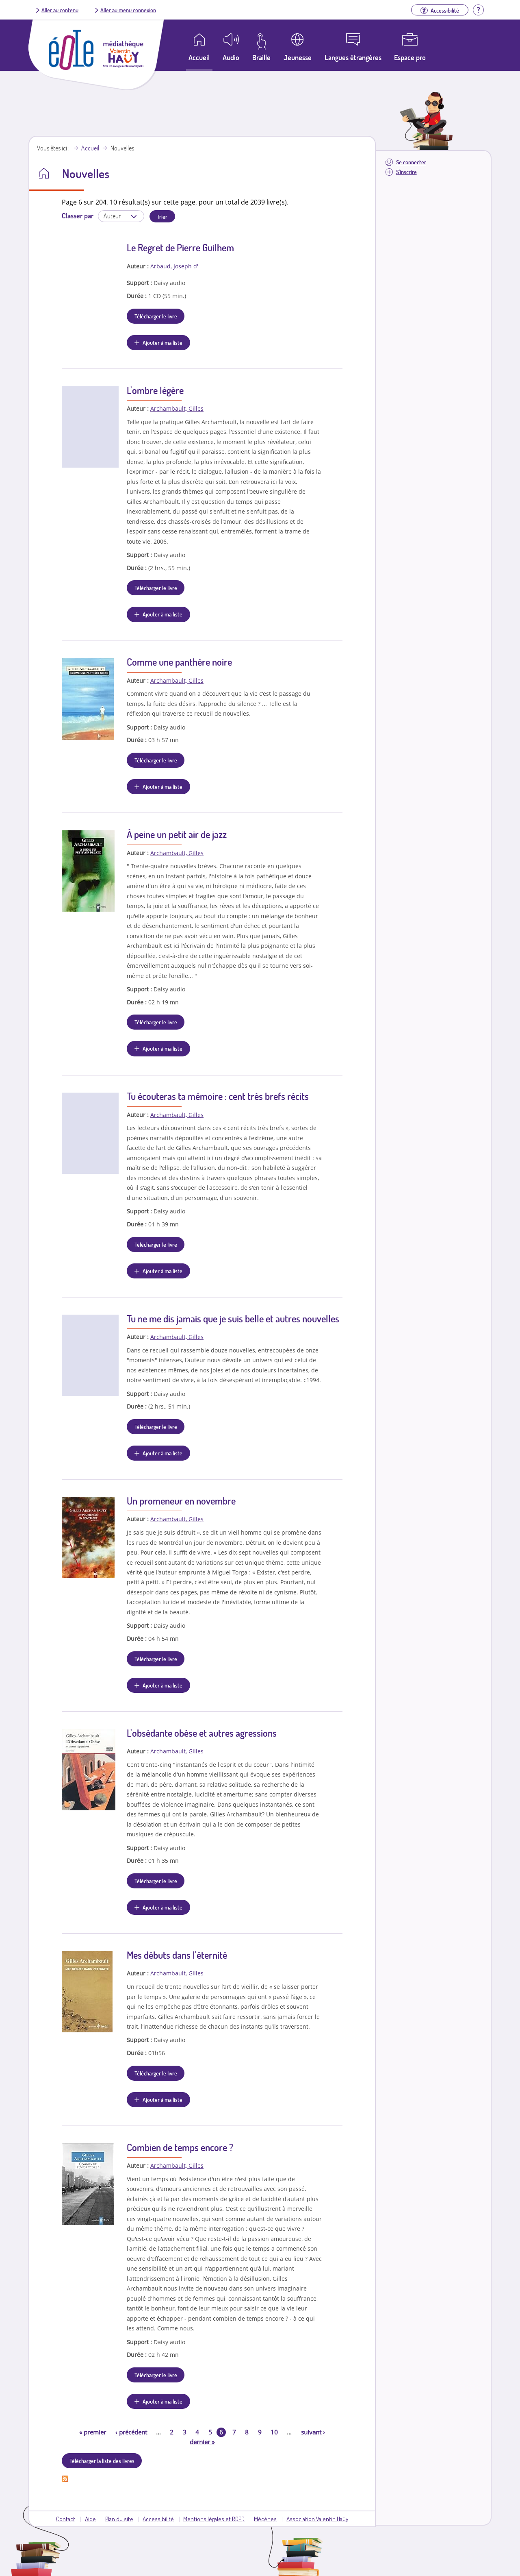  I want to click on Archambault, Gilles, so click(177, 408).